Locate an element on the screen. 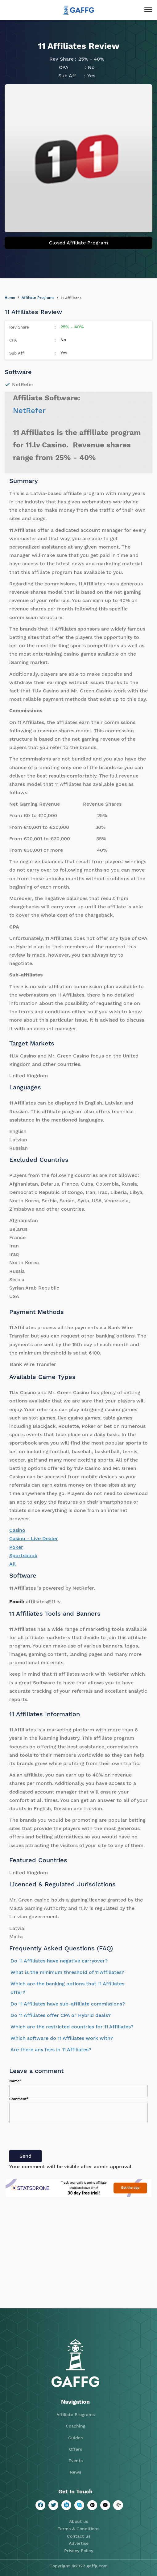 The width and height of the screenshot is (157, 2576). Contact us is located at coordinates (78, 2536).